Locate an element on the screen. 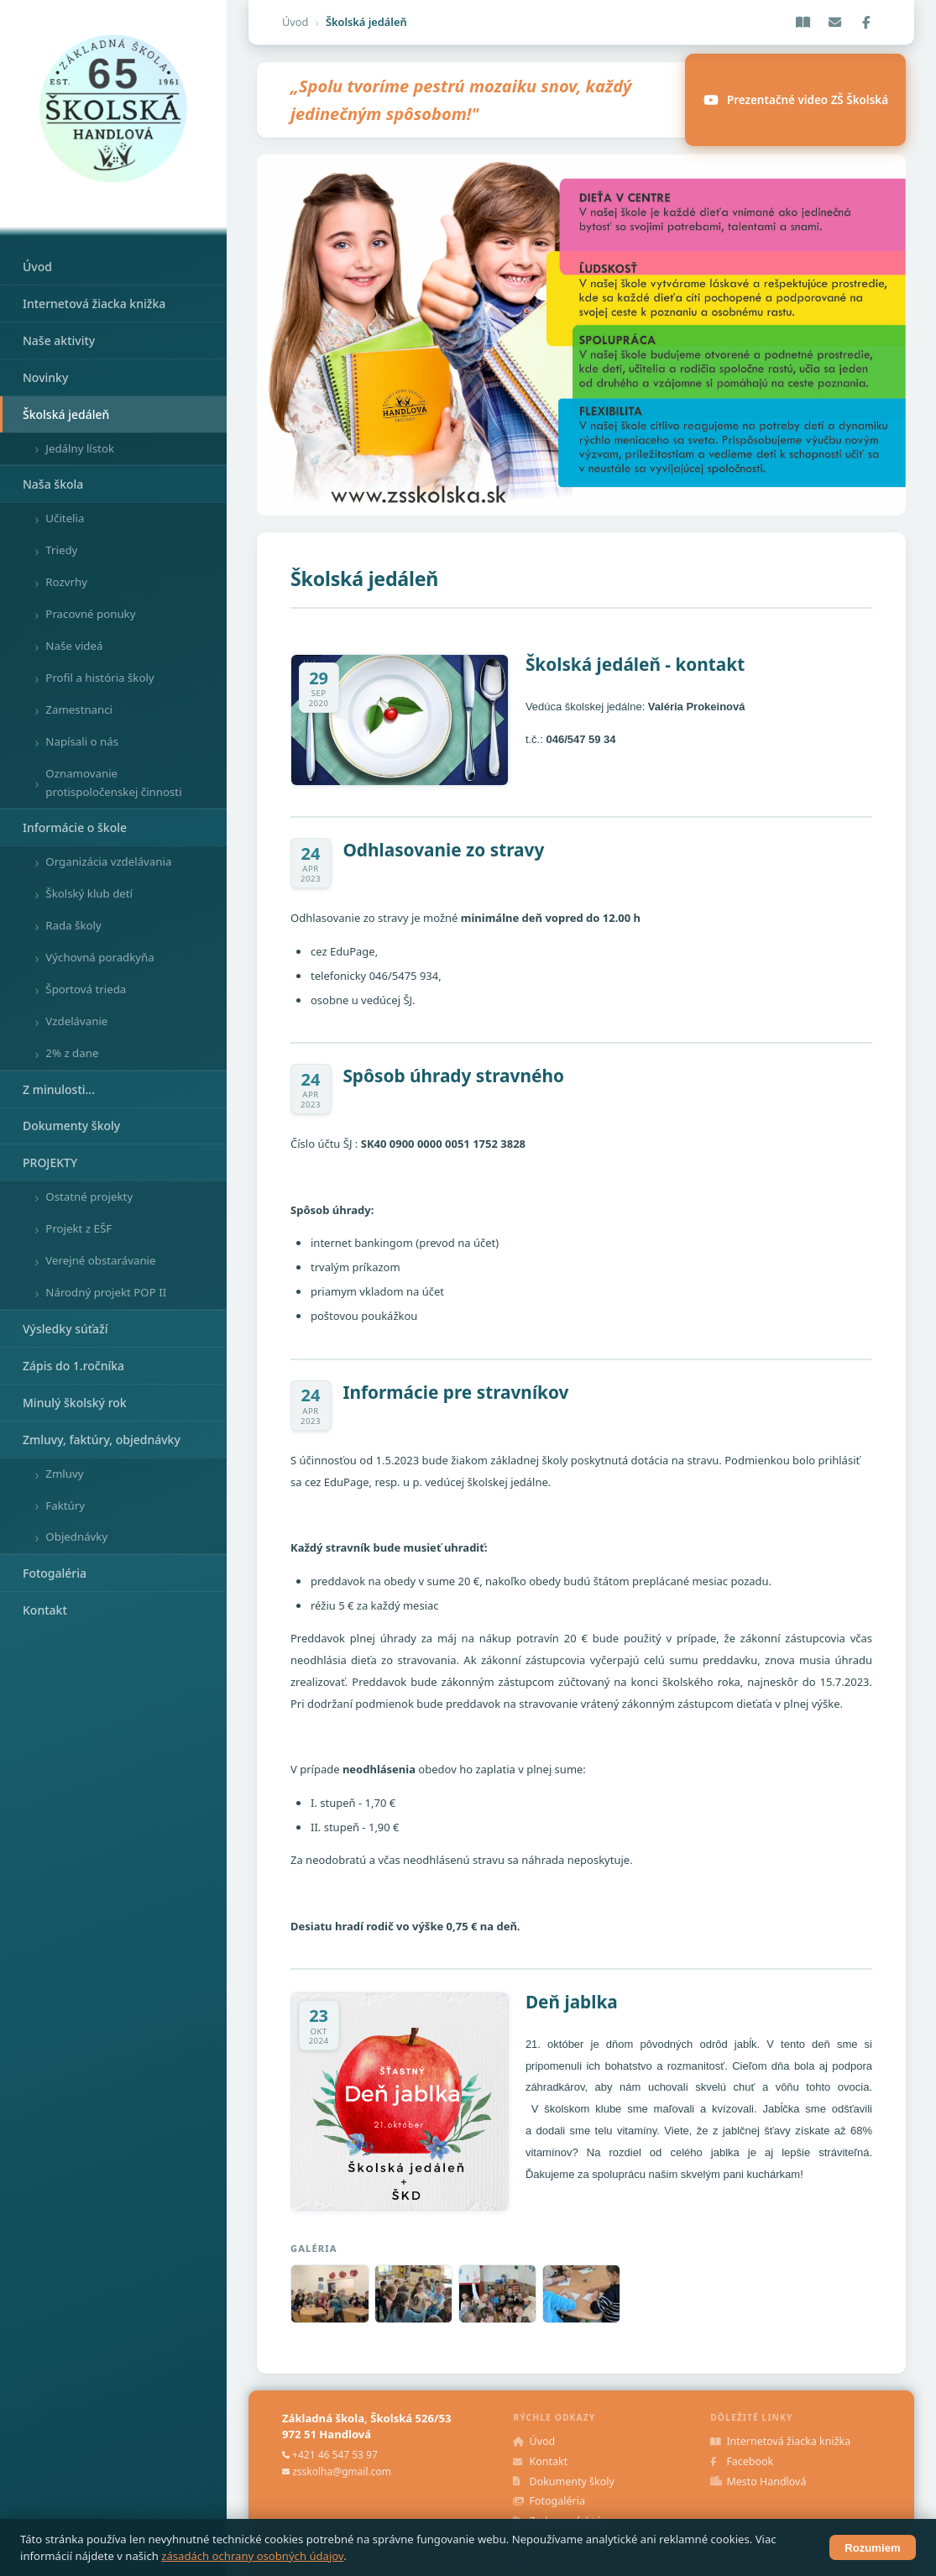  Športová trieda is located at coordinates (85, 989).